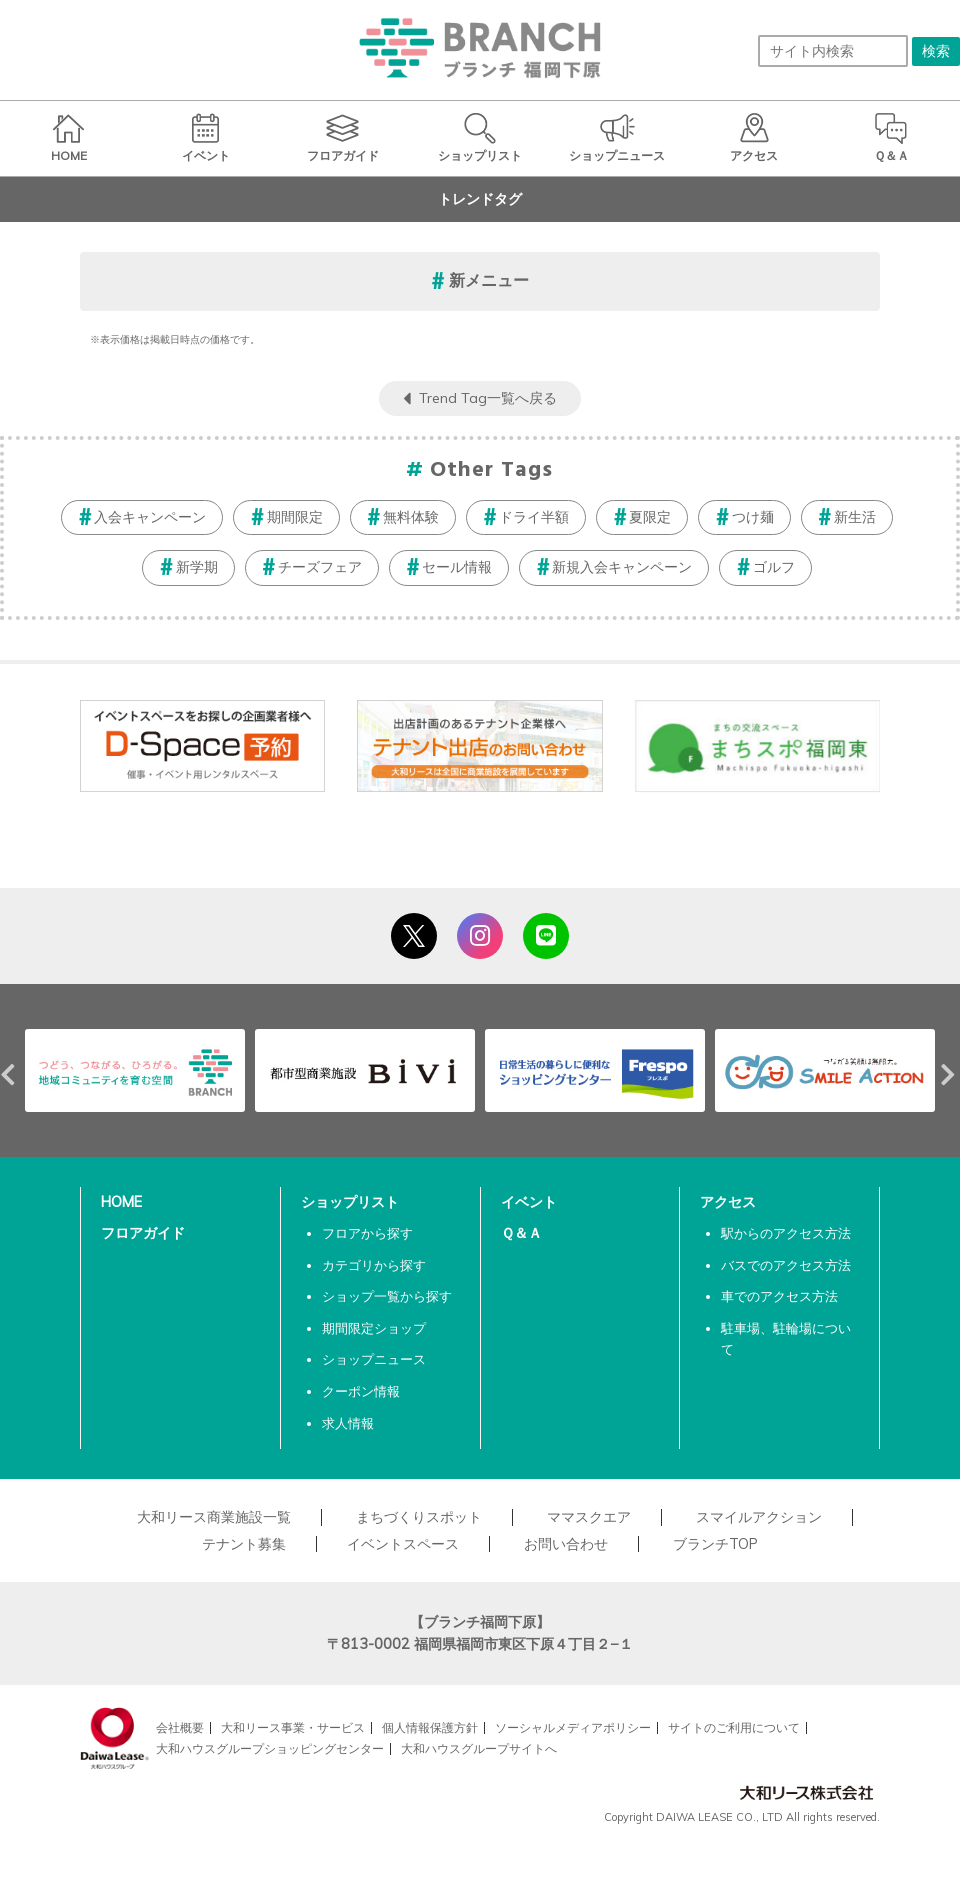 This screenshot has width=960, height=1886. Describe the element at coordinates (833, 51) in the screenshot. I see `[サイト内検索]` at that location.